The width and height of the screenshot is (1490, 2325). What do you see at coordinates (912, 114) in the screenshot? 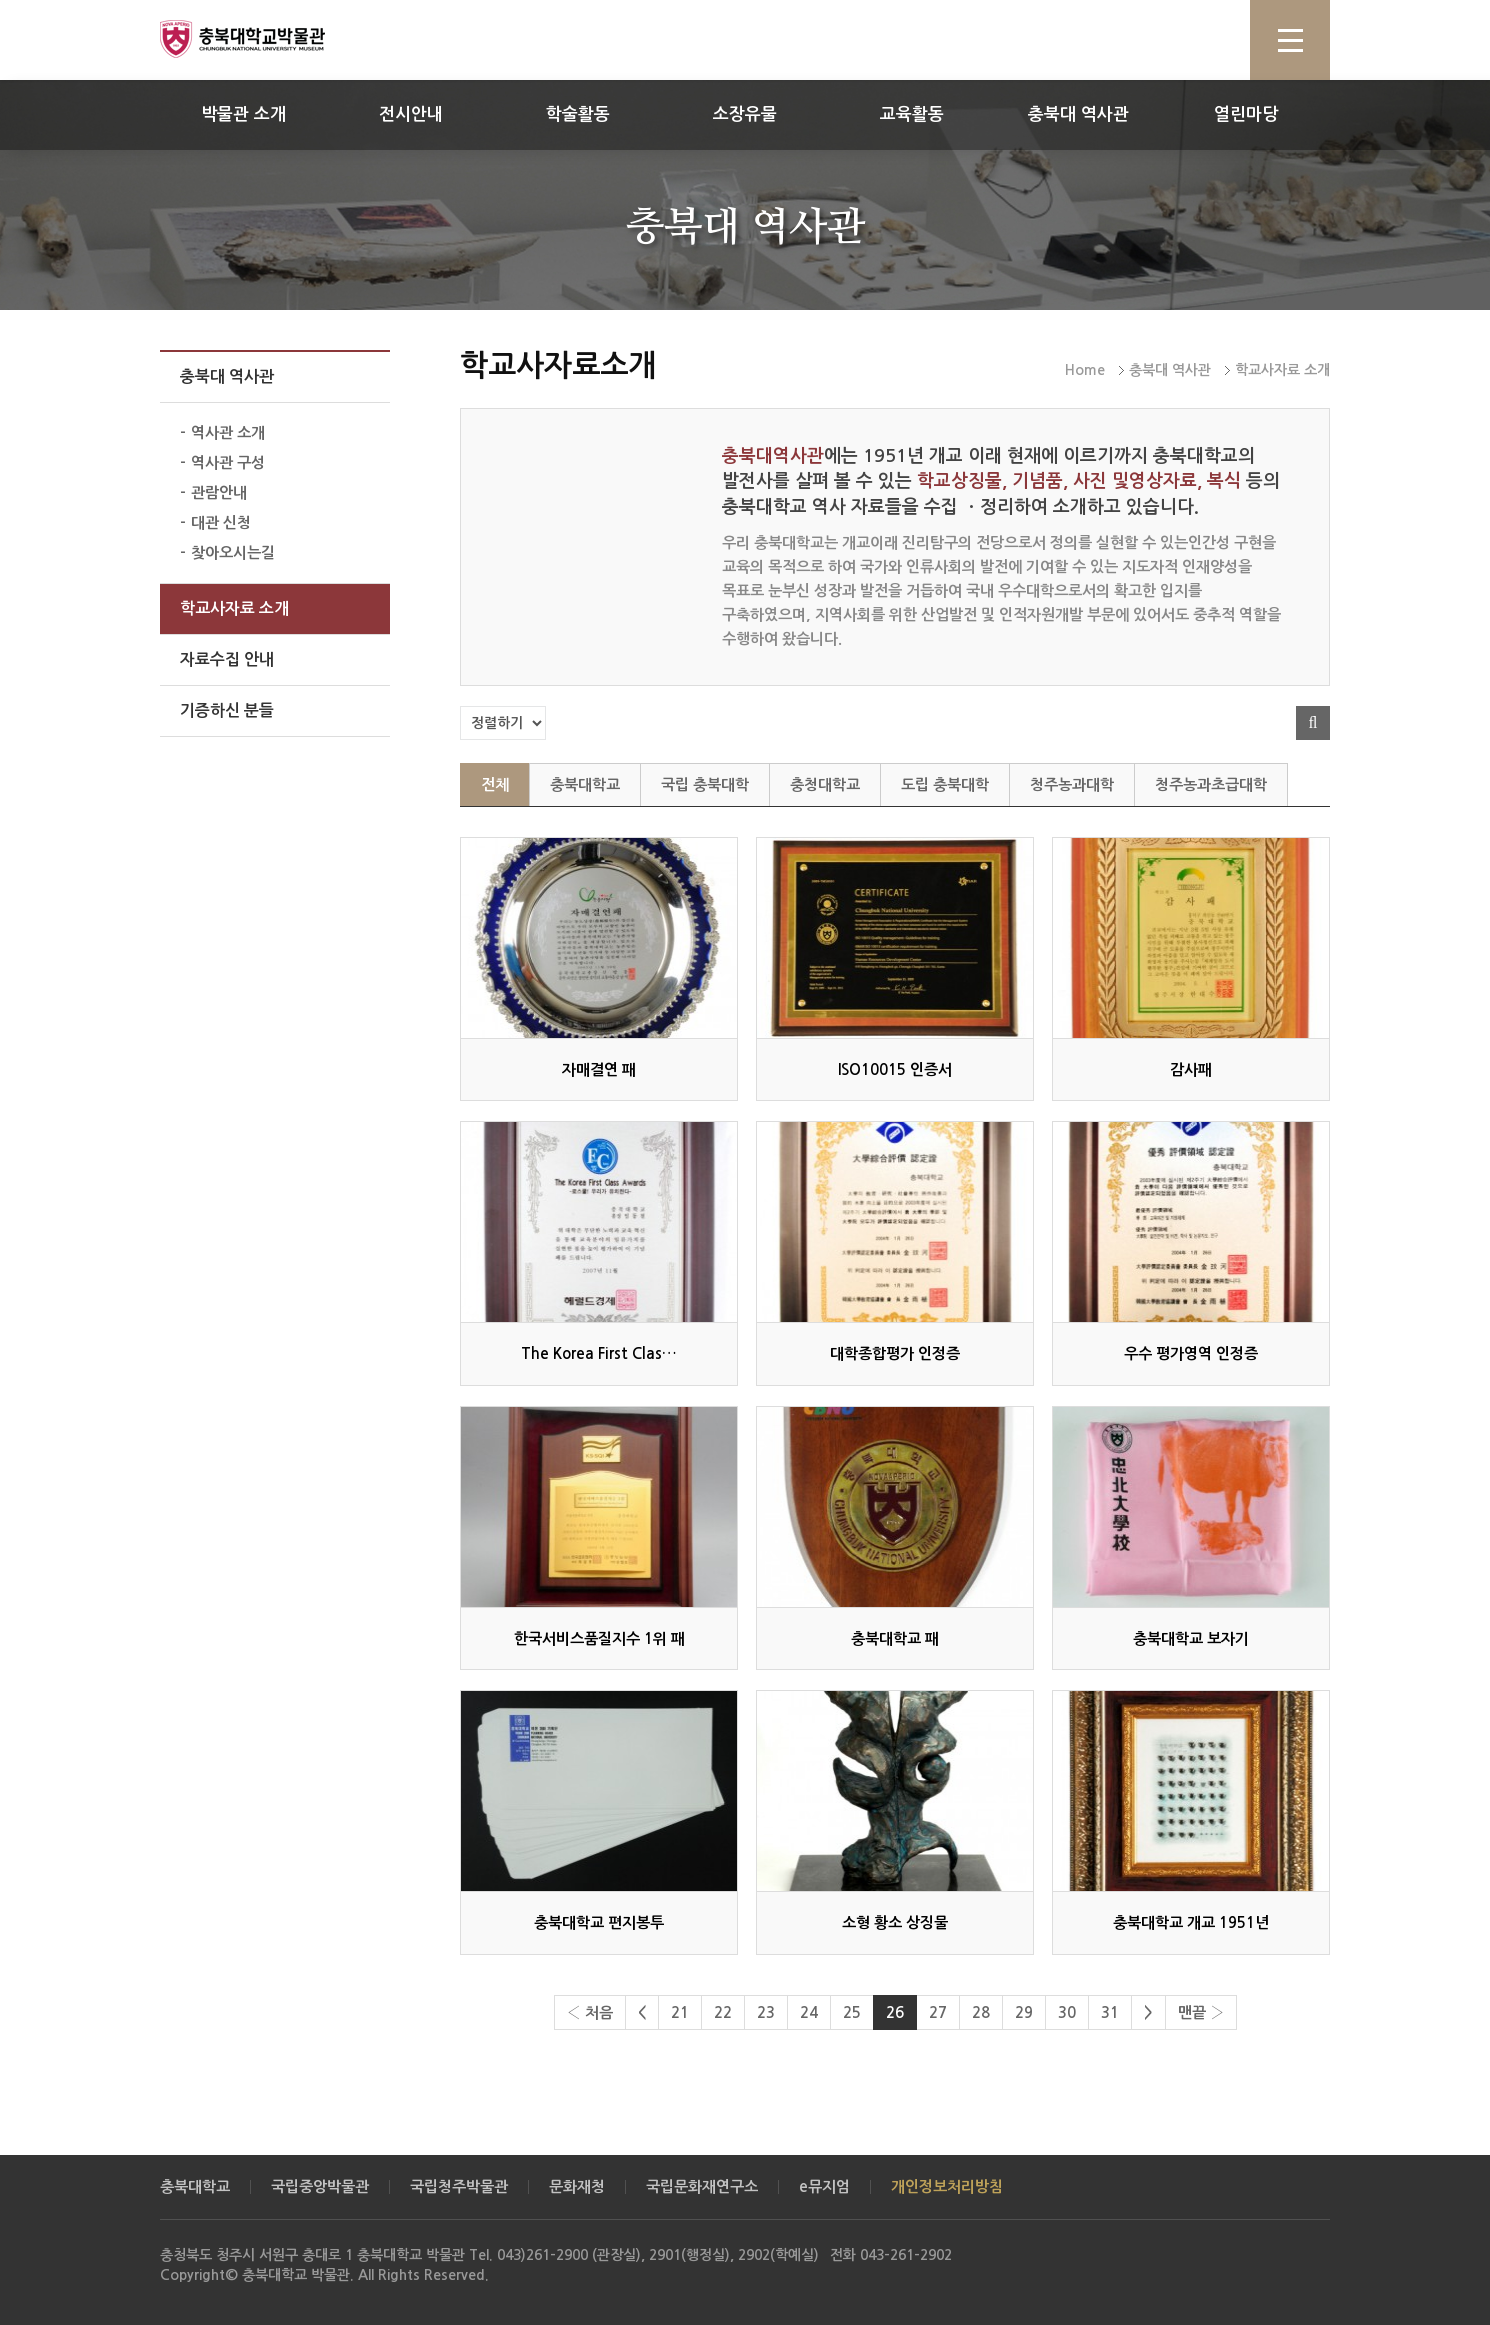
I see `교육활동` at bounding box center [912, 114].